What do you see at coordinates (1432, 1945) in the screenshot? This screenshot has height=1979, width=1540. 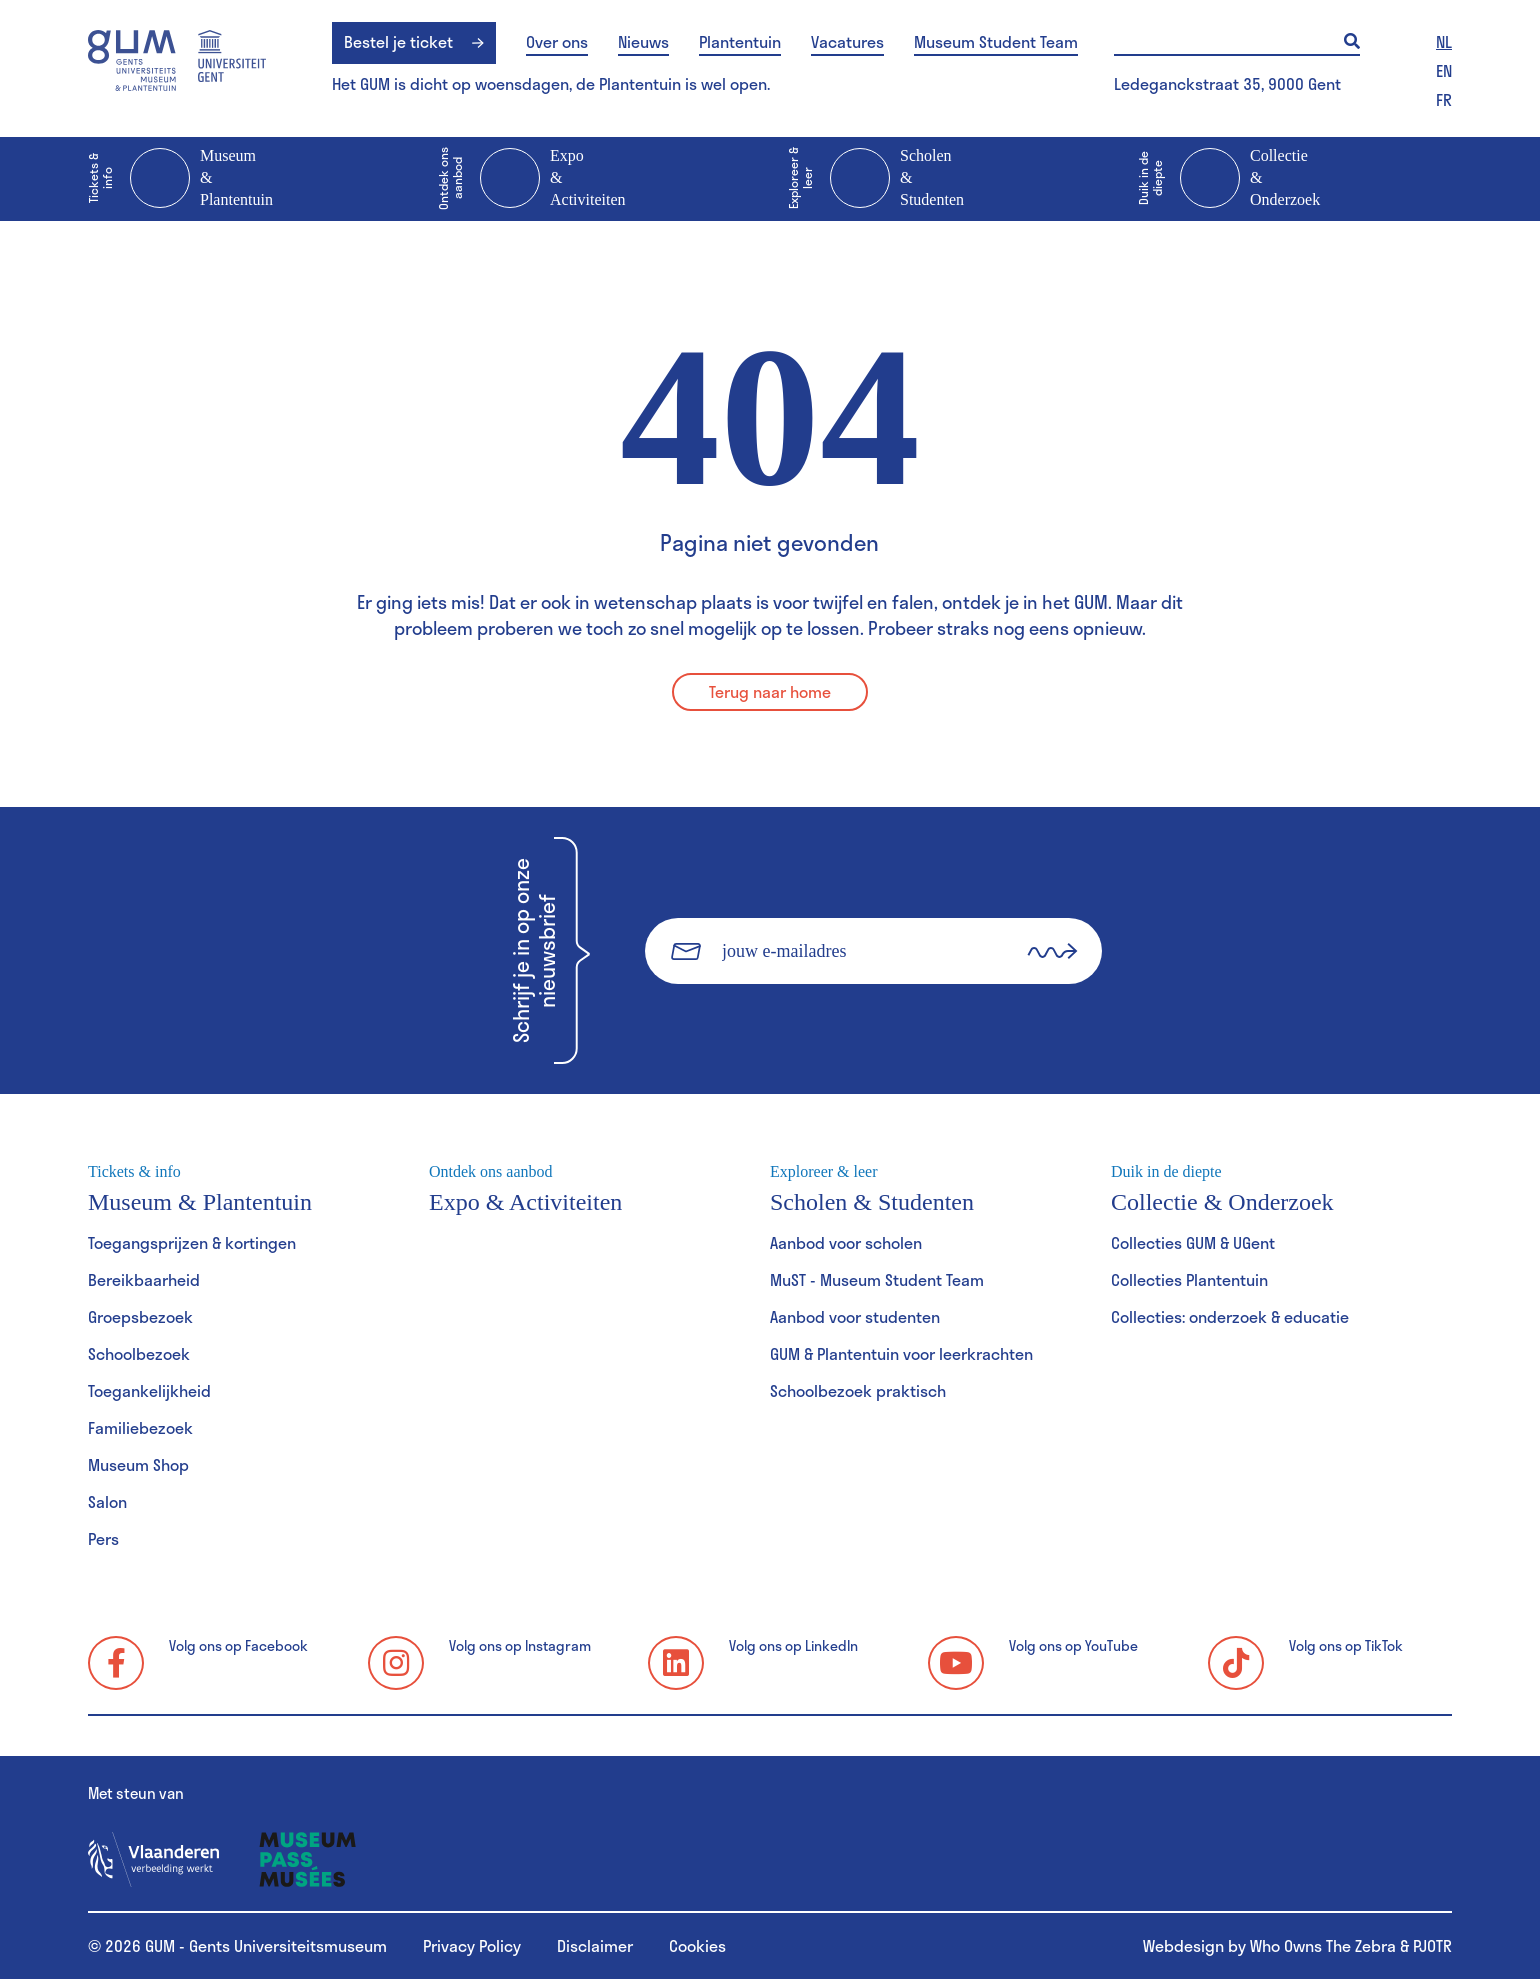 I see `PJOTR` at bounding box center [1432, 1945].